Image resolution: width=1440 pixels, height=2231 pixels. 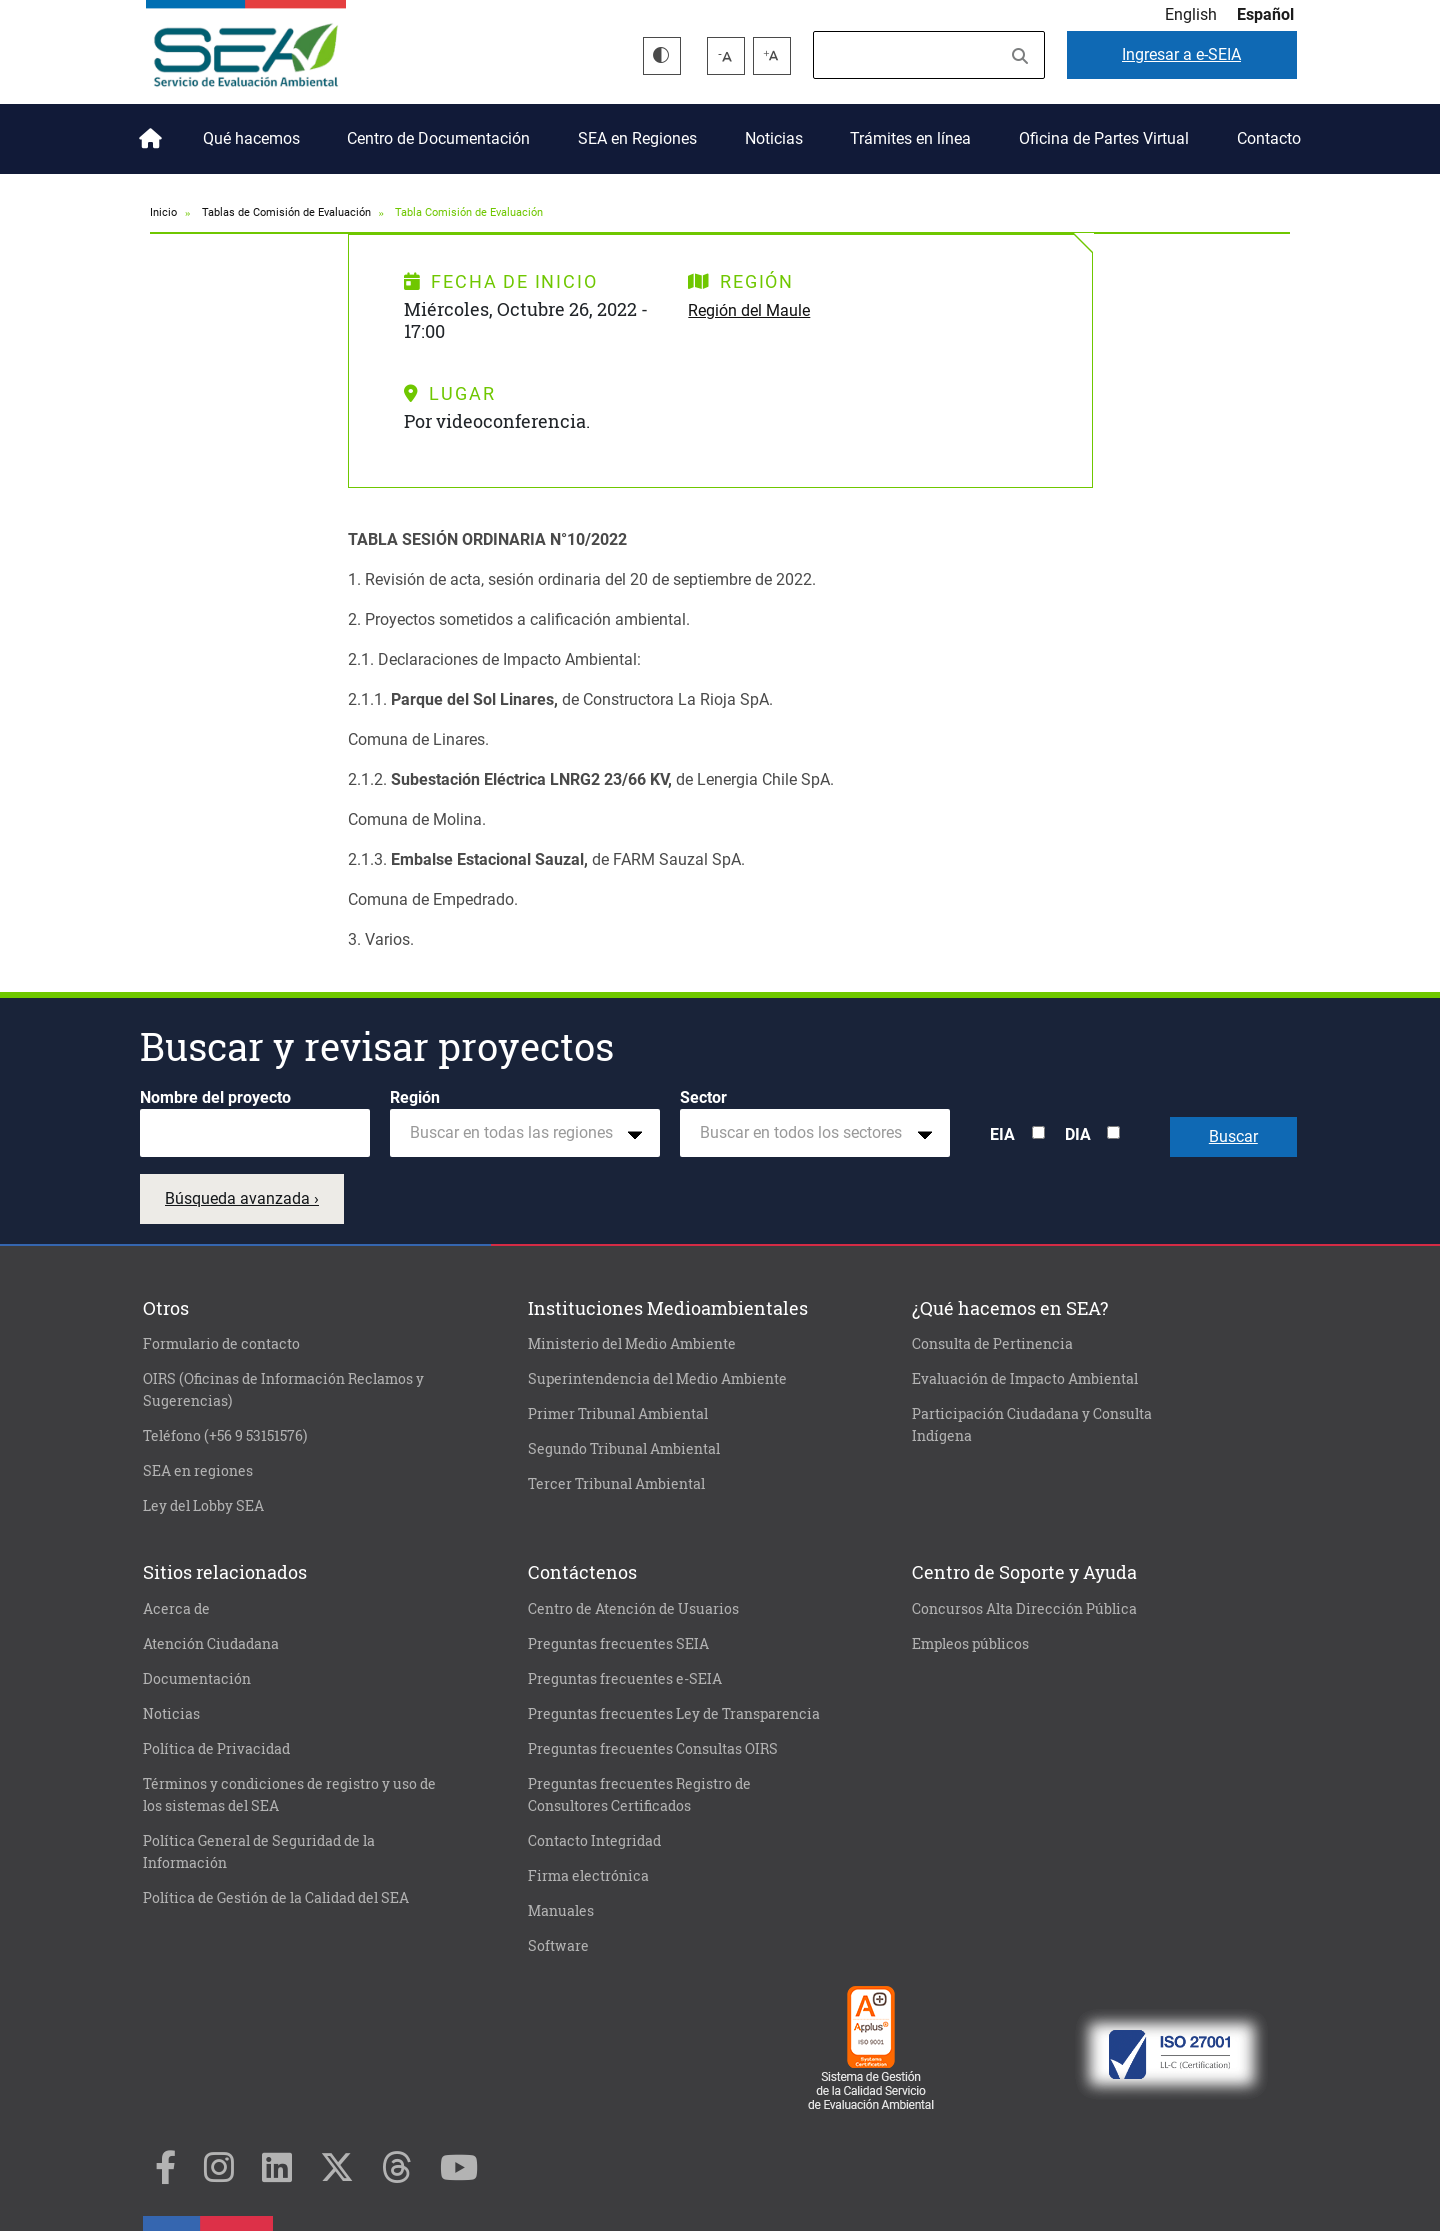 I want to click on Concursos Alta Dirección Pública, so click(x=1024, y=1609).